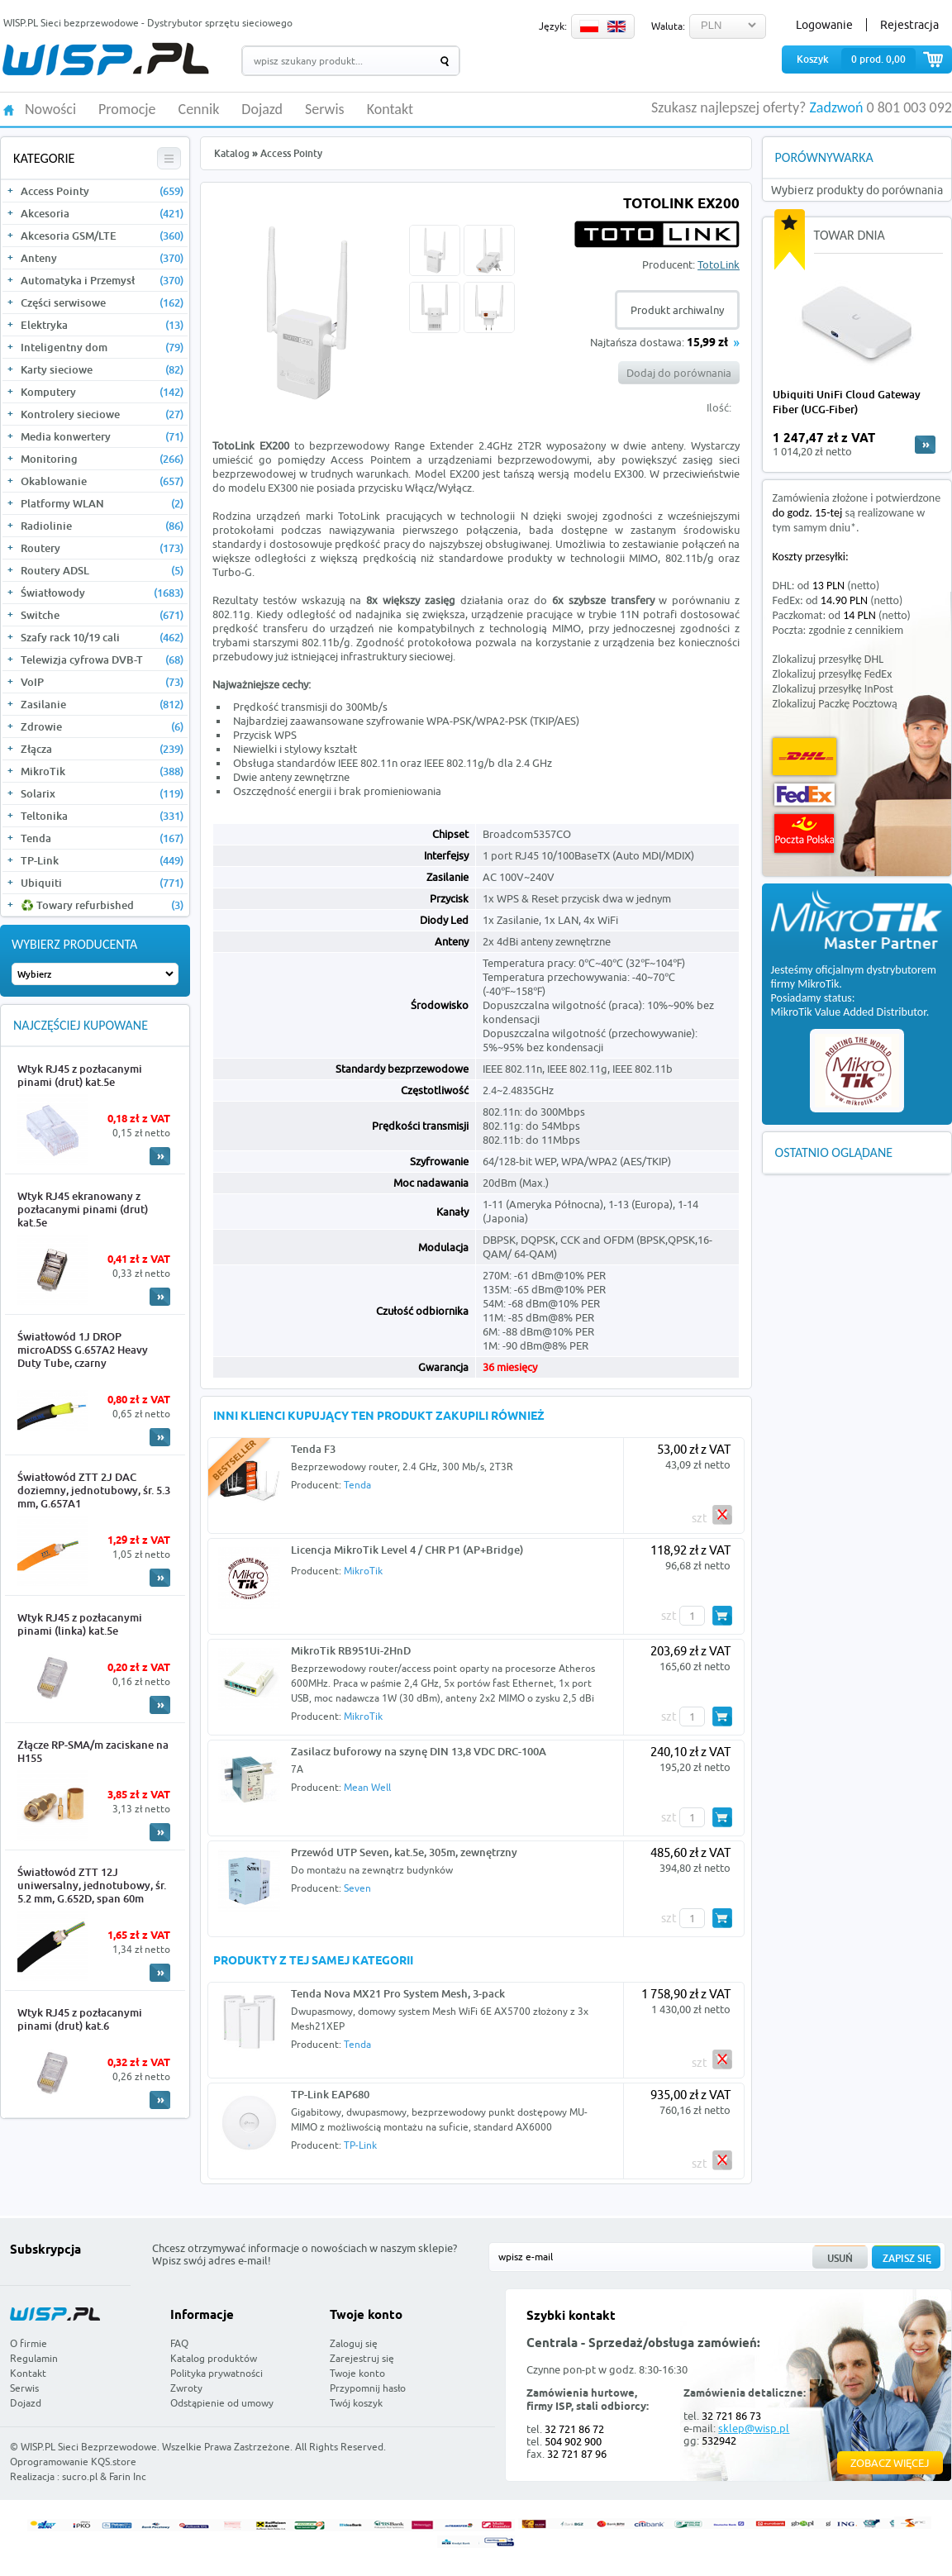  Describe the element at coordinates (418, 1751) in the screenshot. I see `Zasilacz buforowy na szynę DIN 13,8 VDC DRC-100A` at that location.